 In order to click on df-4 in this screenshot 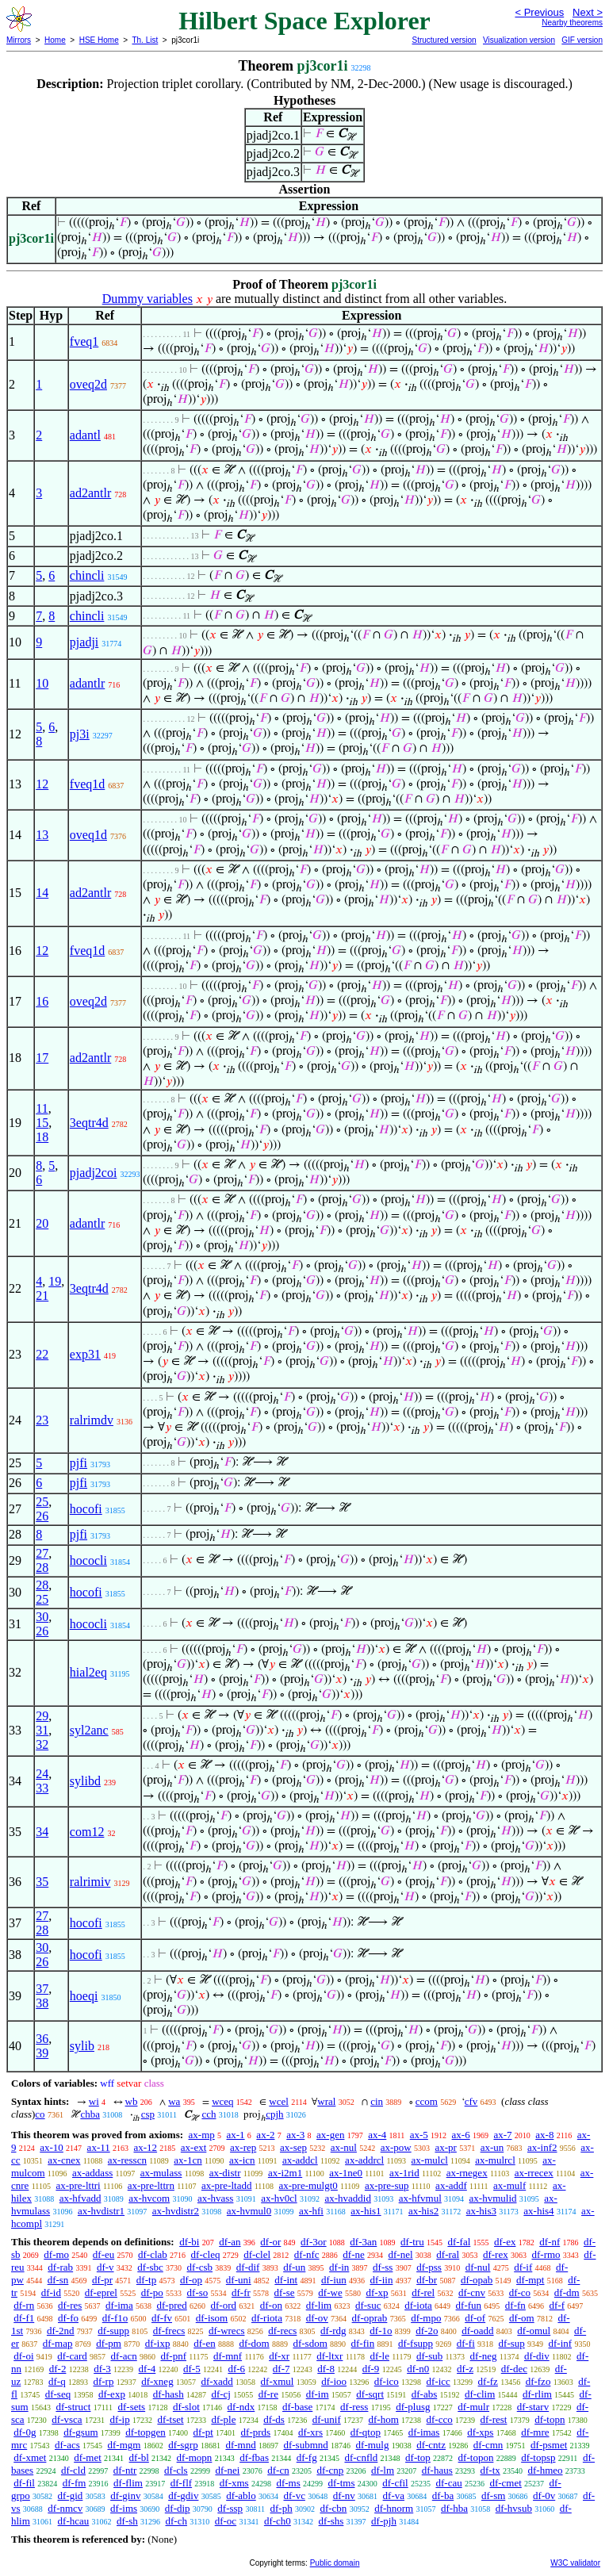, I will do `click(147, 2369)`.